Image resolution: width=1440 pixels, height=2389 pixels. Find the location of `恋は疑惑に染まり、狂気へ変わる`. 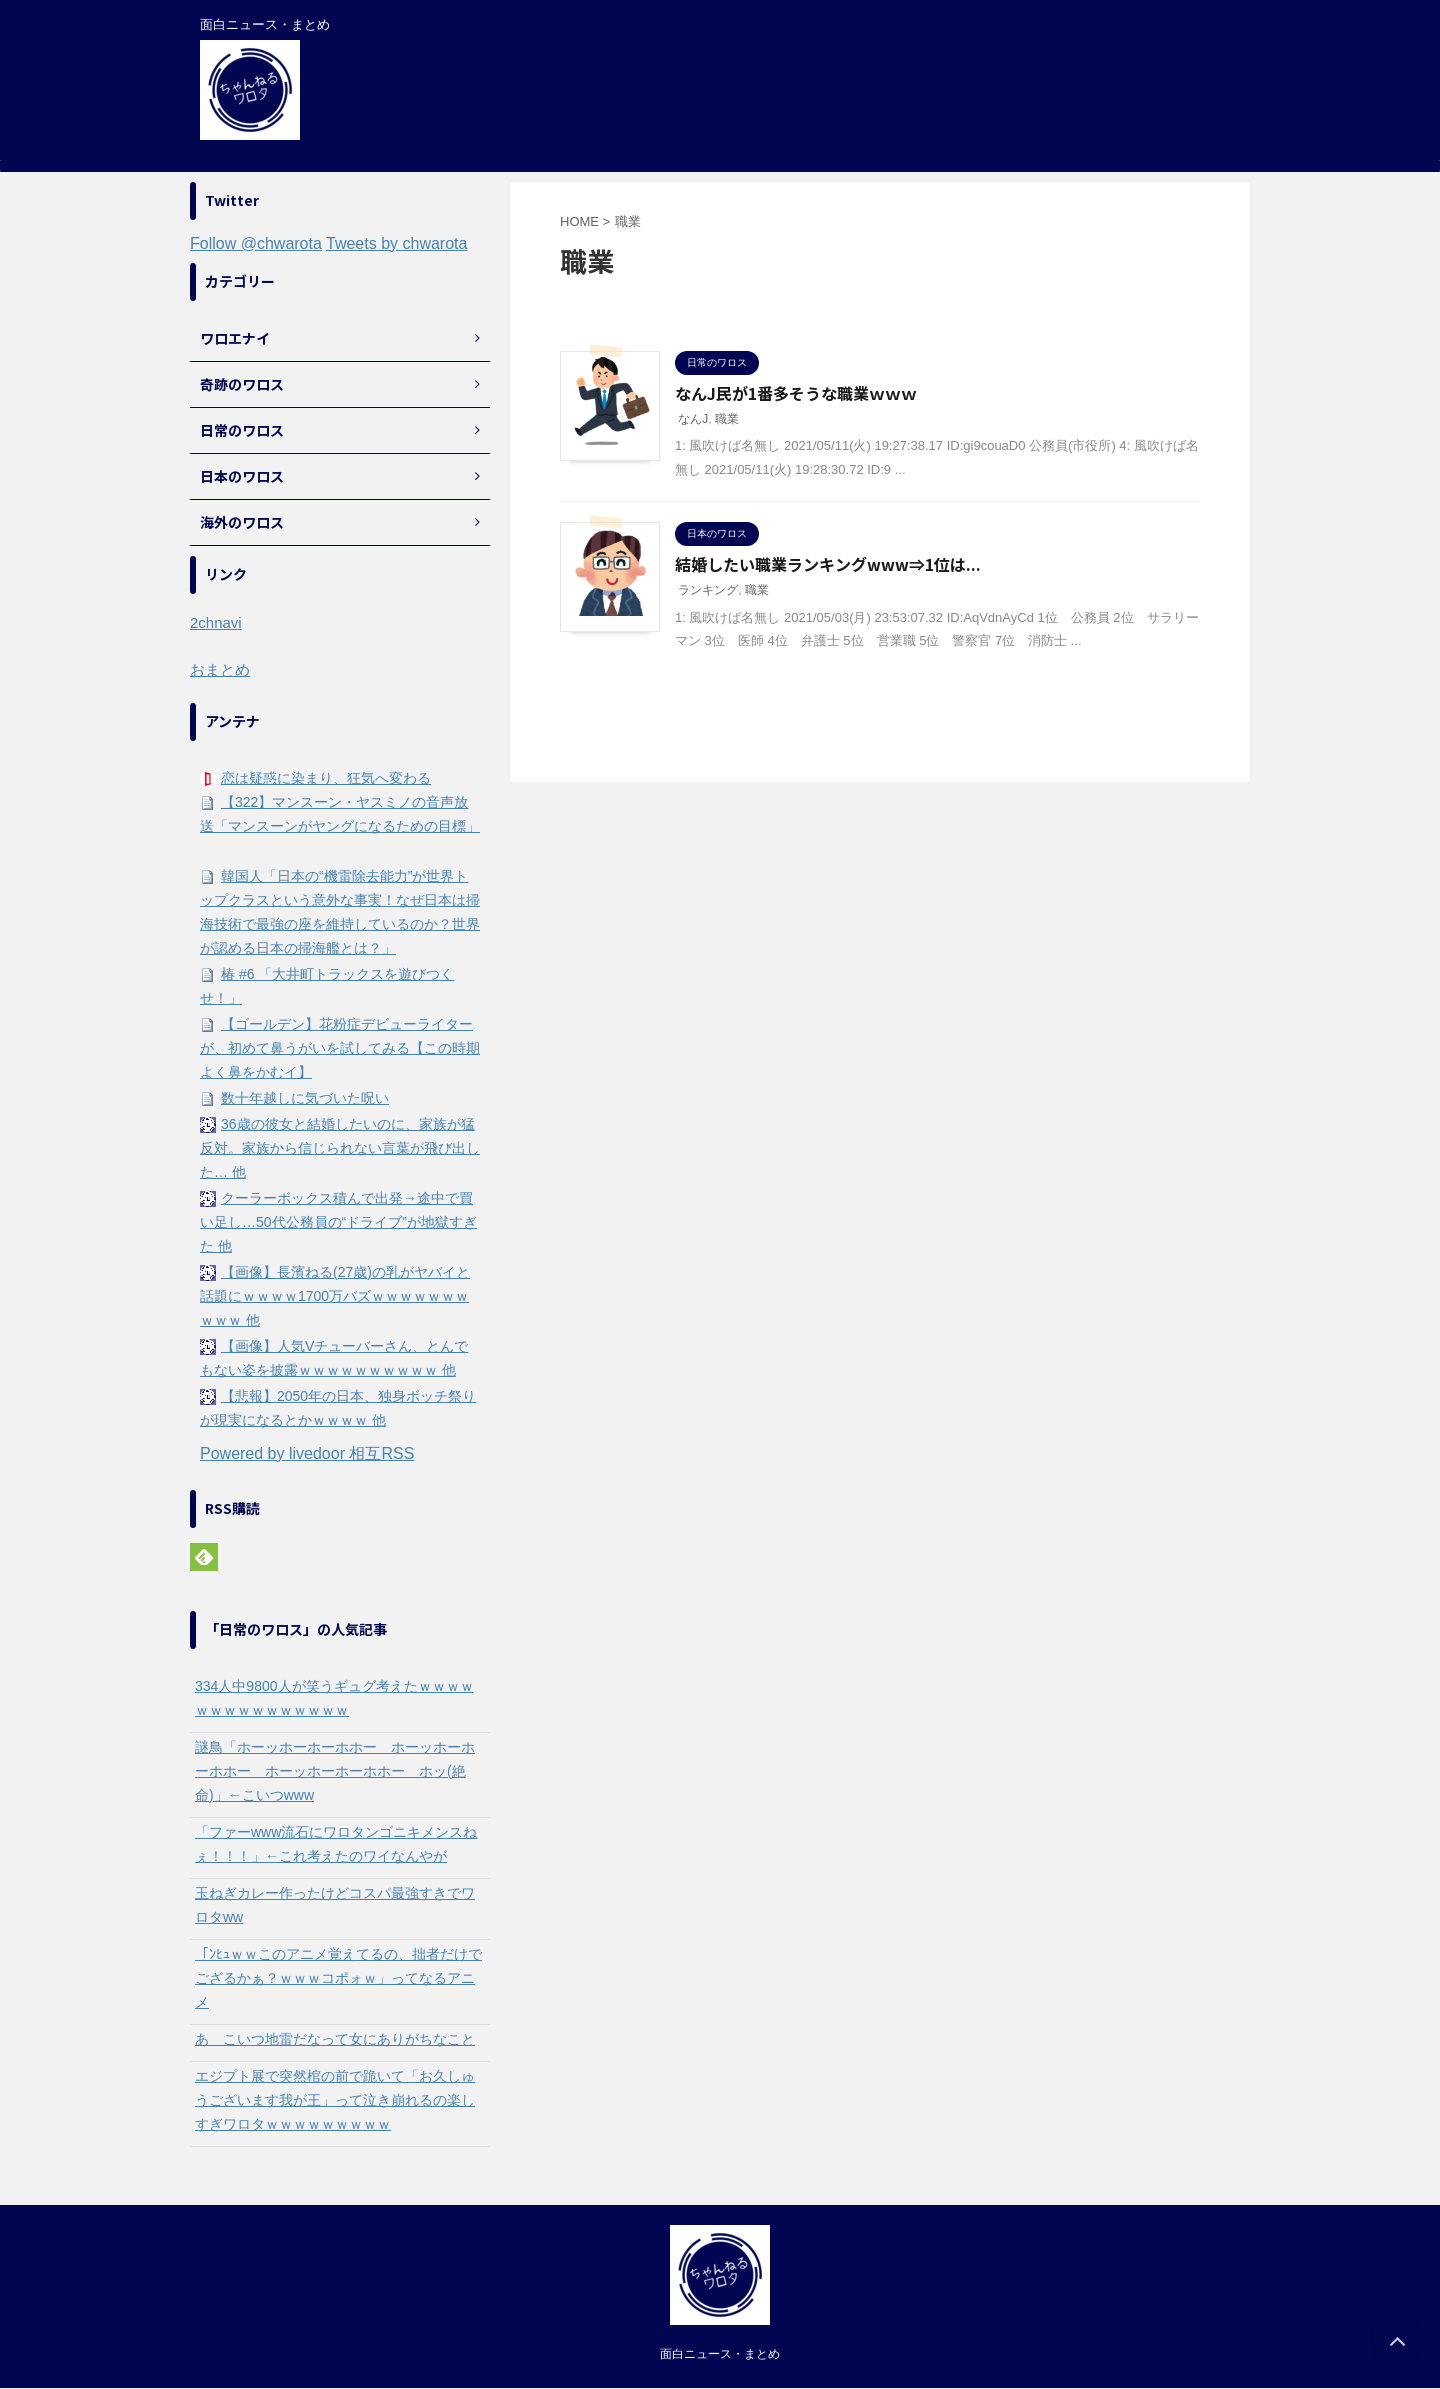

恋は疑惑に染まり、狂気へ変わる is located at coordinates (326, 778).